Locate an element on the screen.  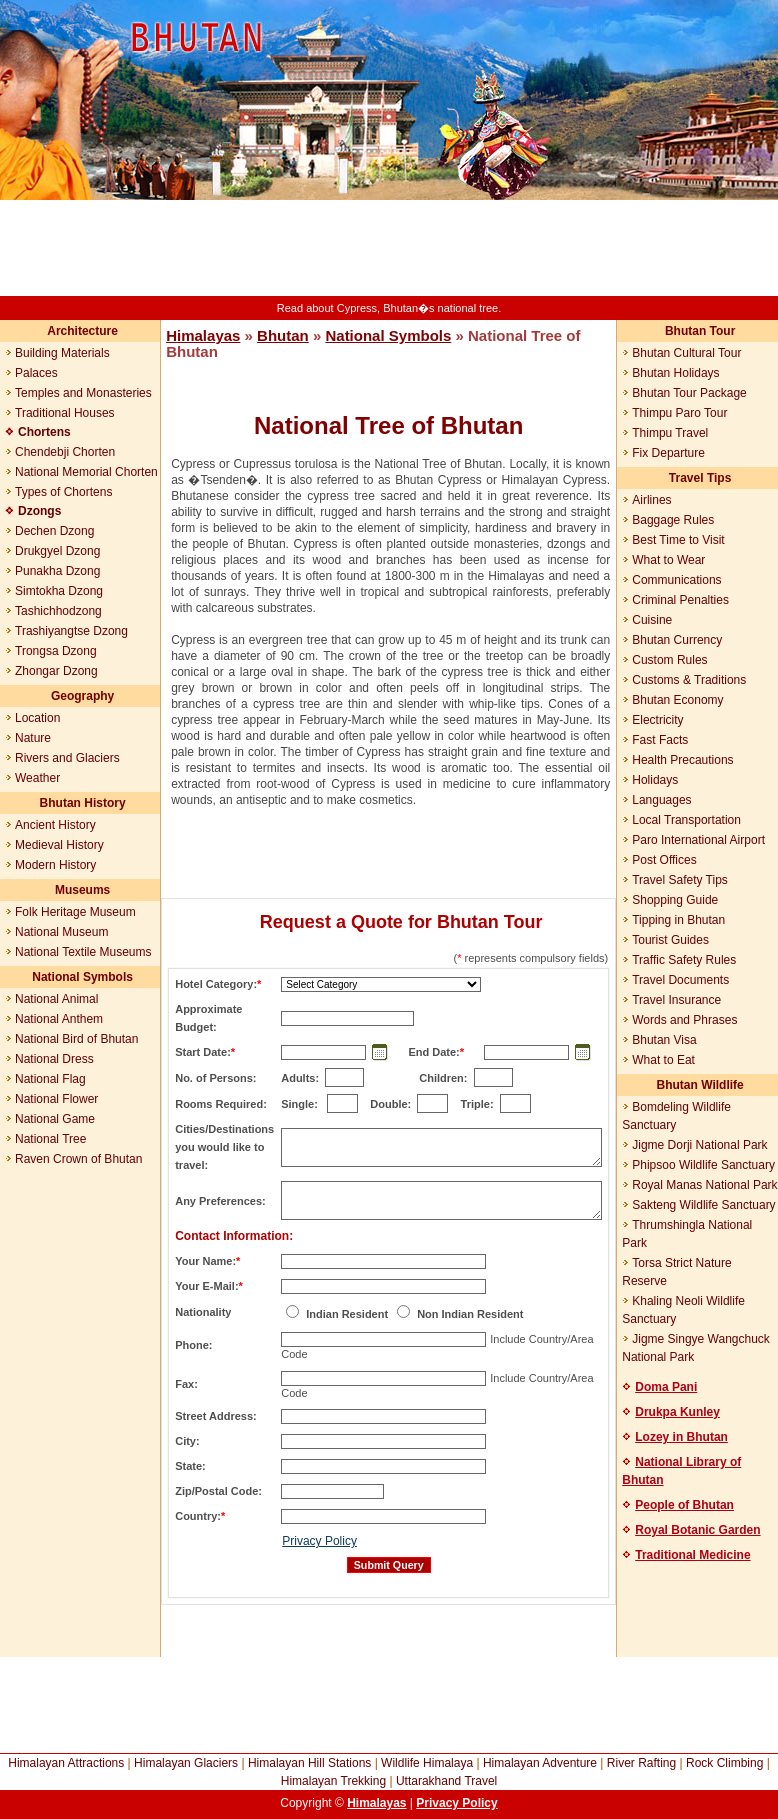
Traditional Houses is located at coordinates (65, 413).